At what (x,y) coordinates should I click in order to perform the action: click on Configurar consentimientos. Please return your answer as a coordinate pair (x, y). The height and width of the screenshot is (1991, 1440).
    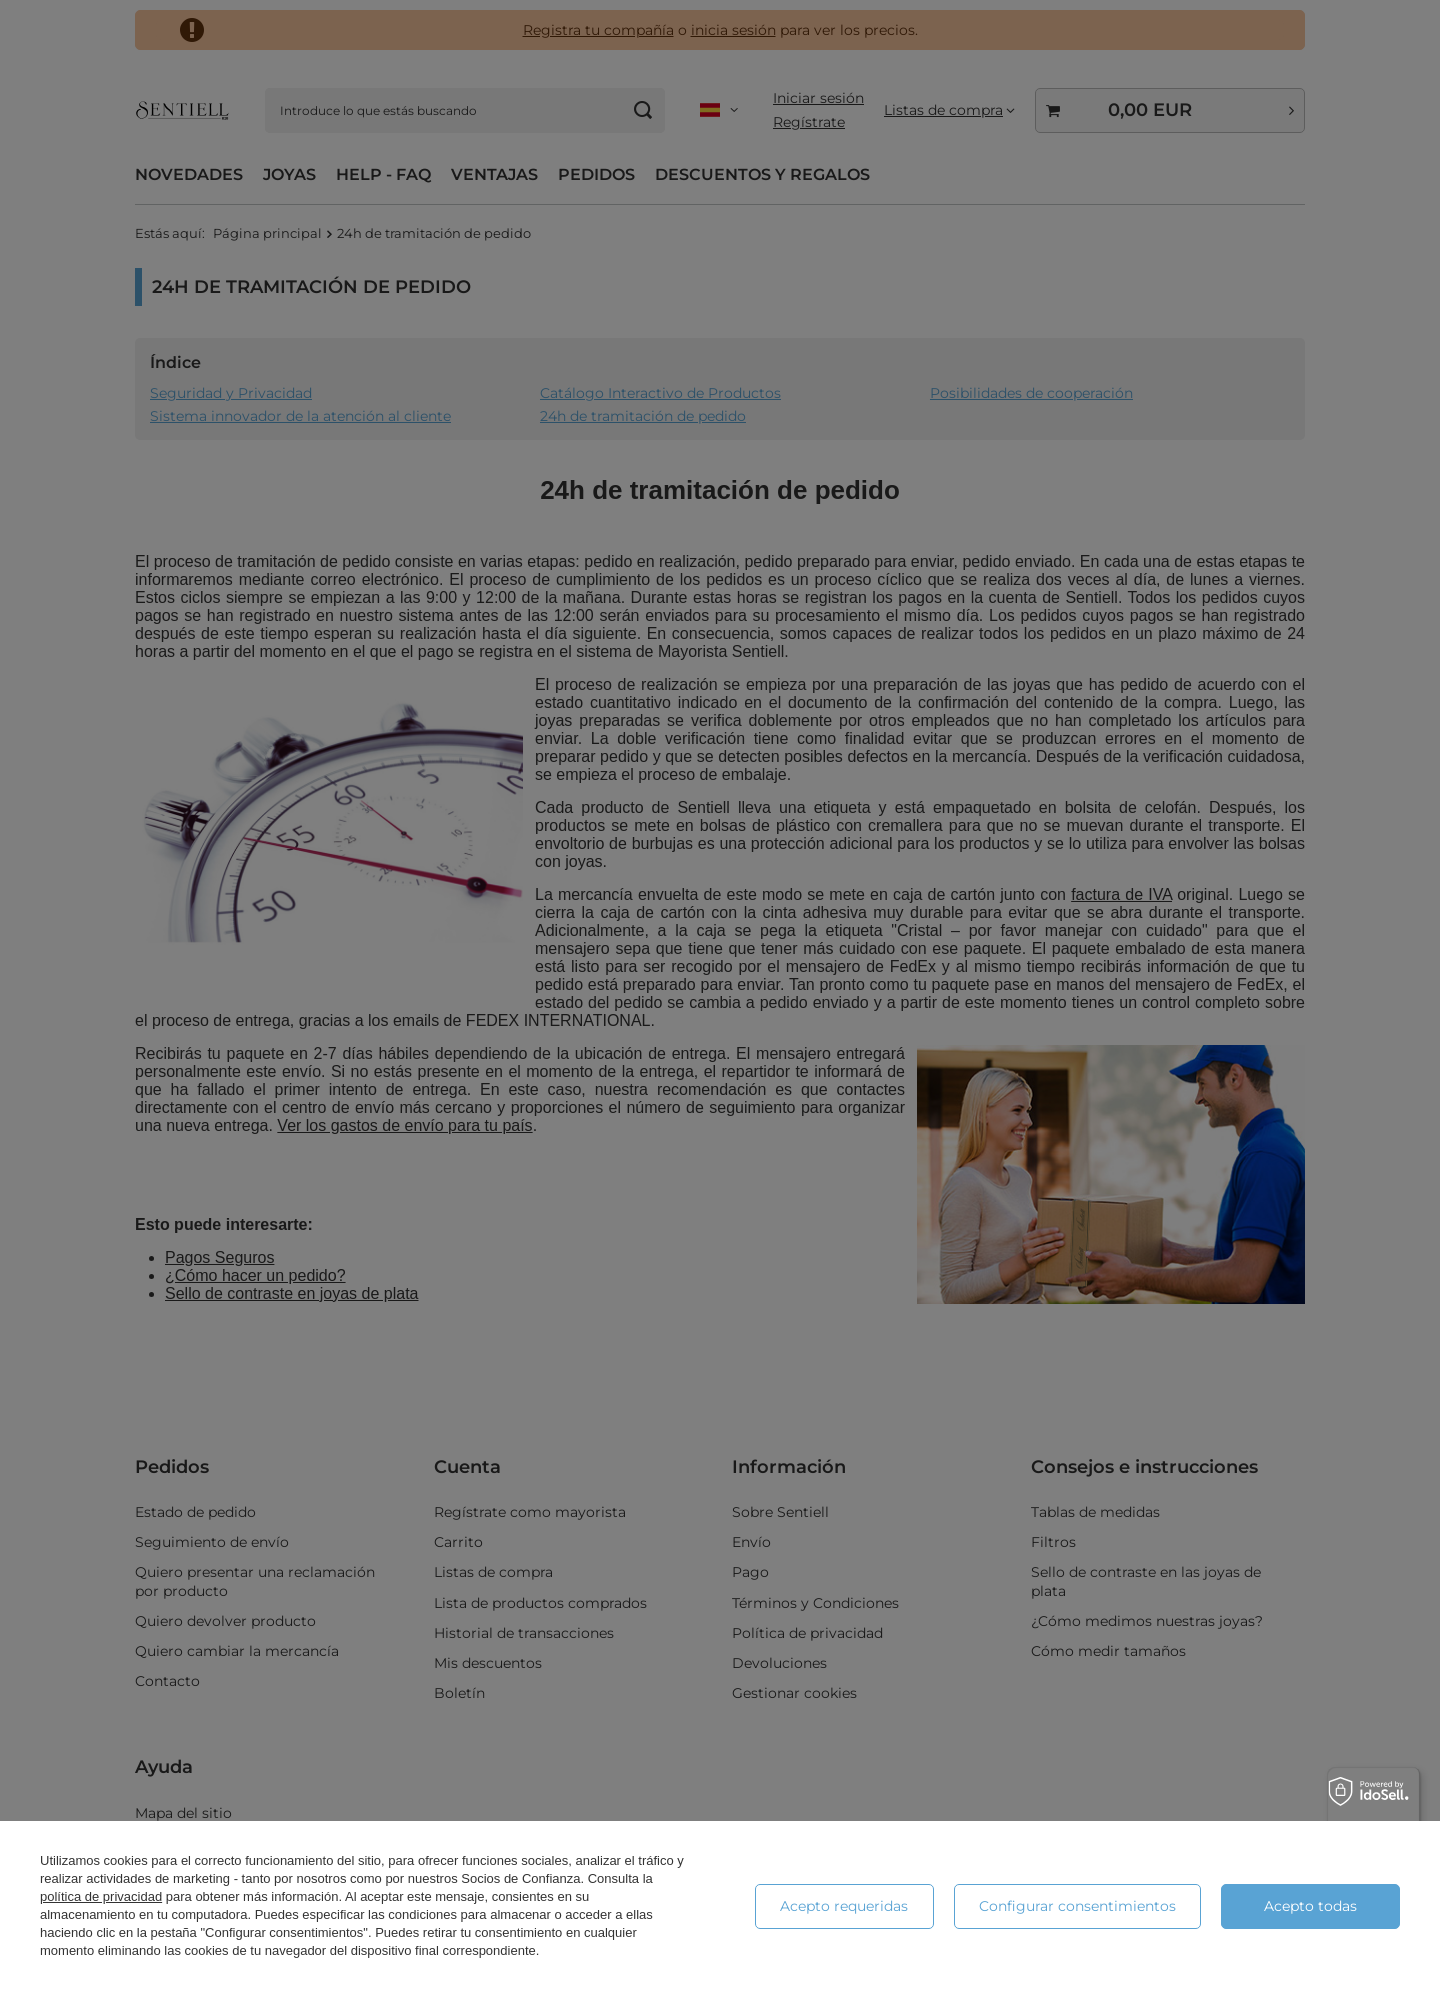
    Looking at the image, I should click on (1077, 1906).